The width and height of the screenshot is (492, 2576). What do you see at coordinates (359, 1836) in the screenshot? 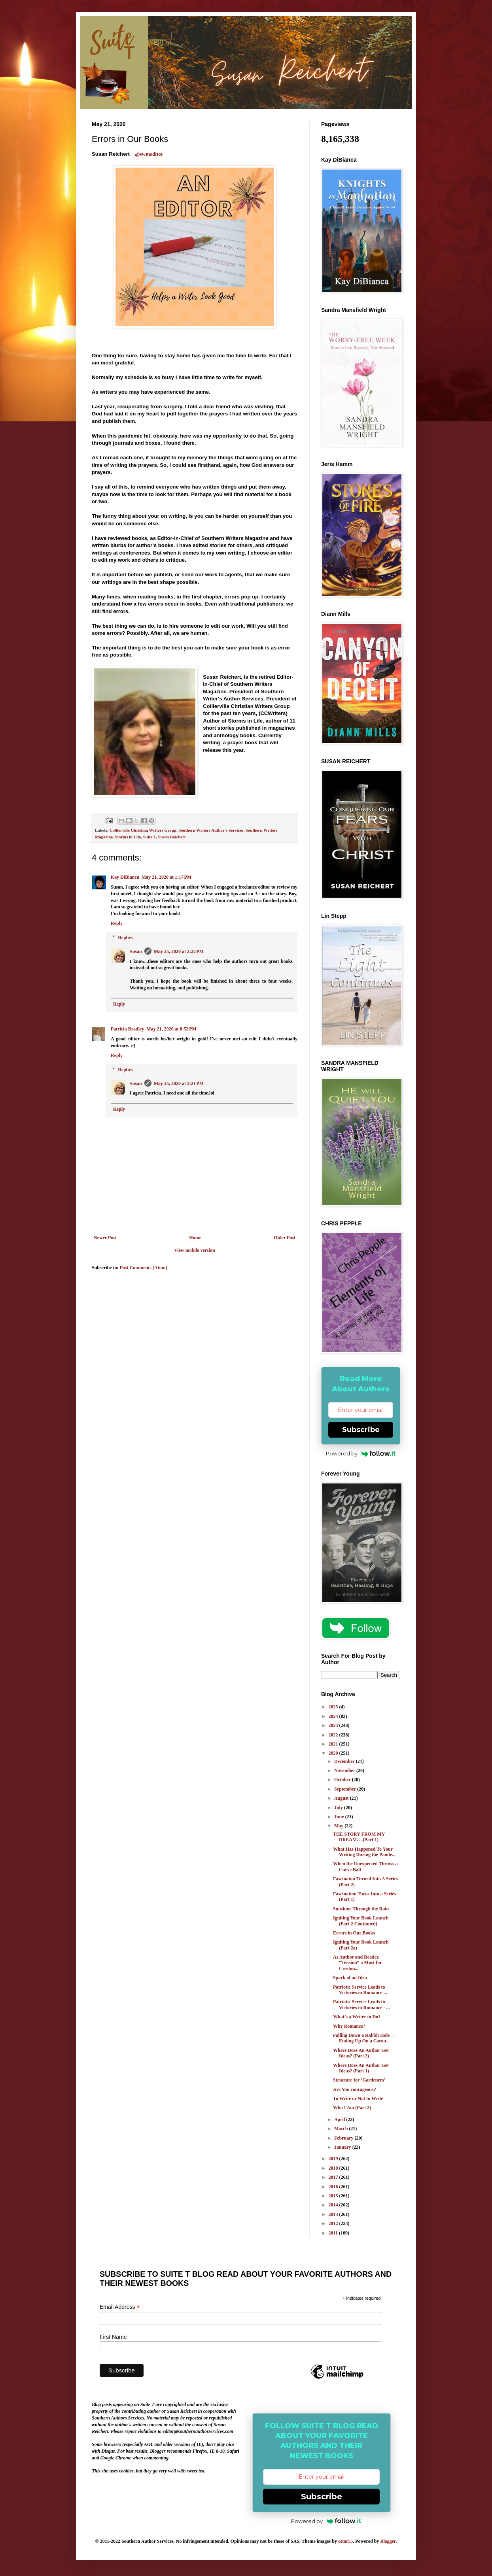
I see `THE STORY FROM MY DREAM. . .(Part 1)` at bounding box center [359, 1836].